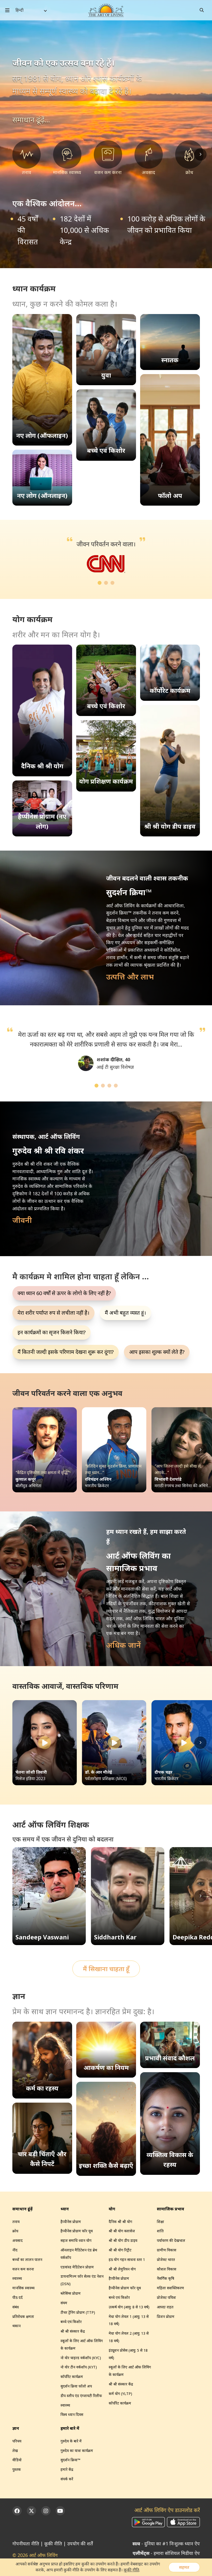 Image resolution: width=212 pixels, height=2576 pixels. Describe the element at coordinates (200, 154) in the screenshot. I see `[Scroll right]` at that location.